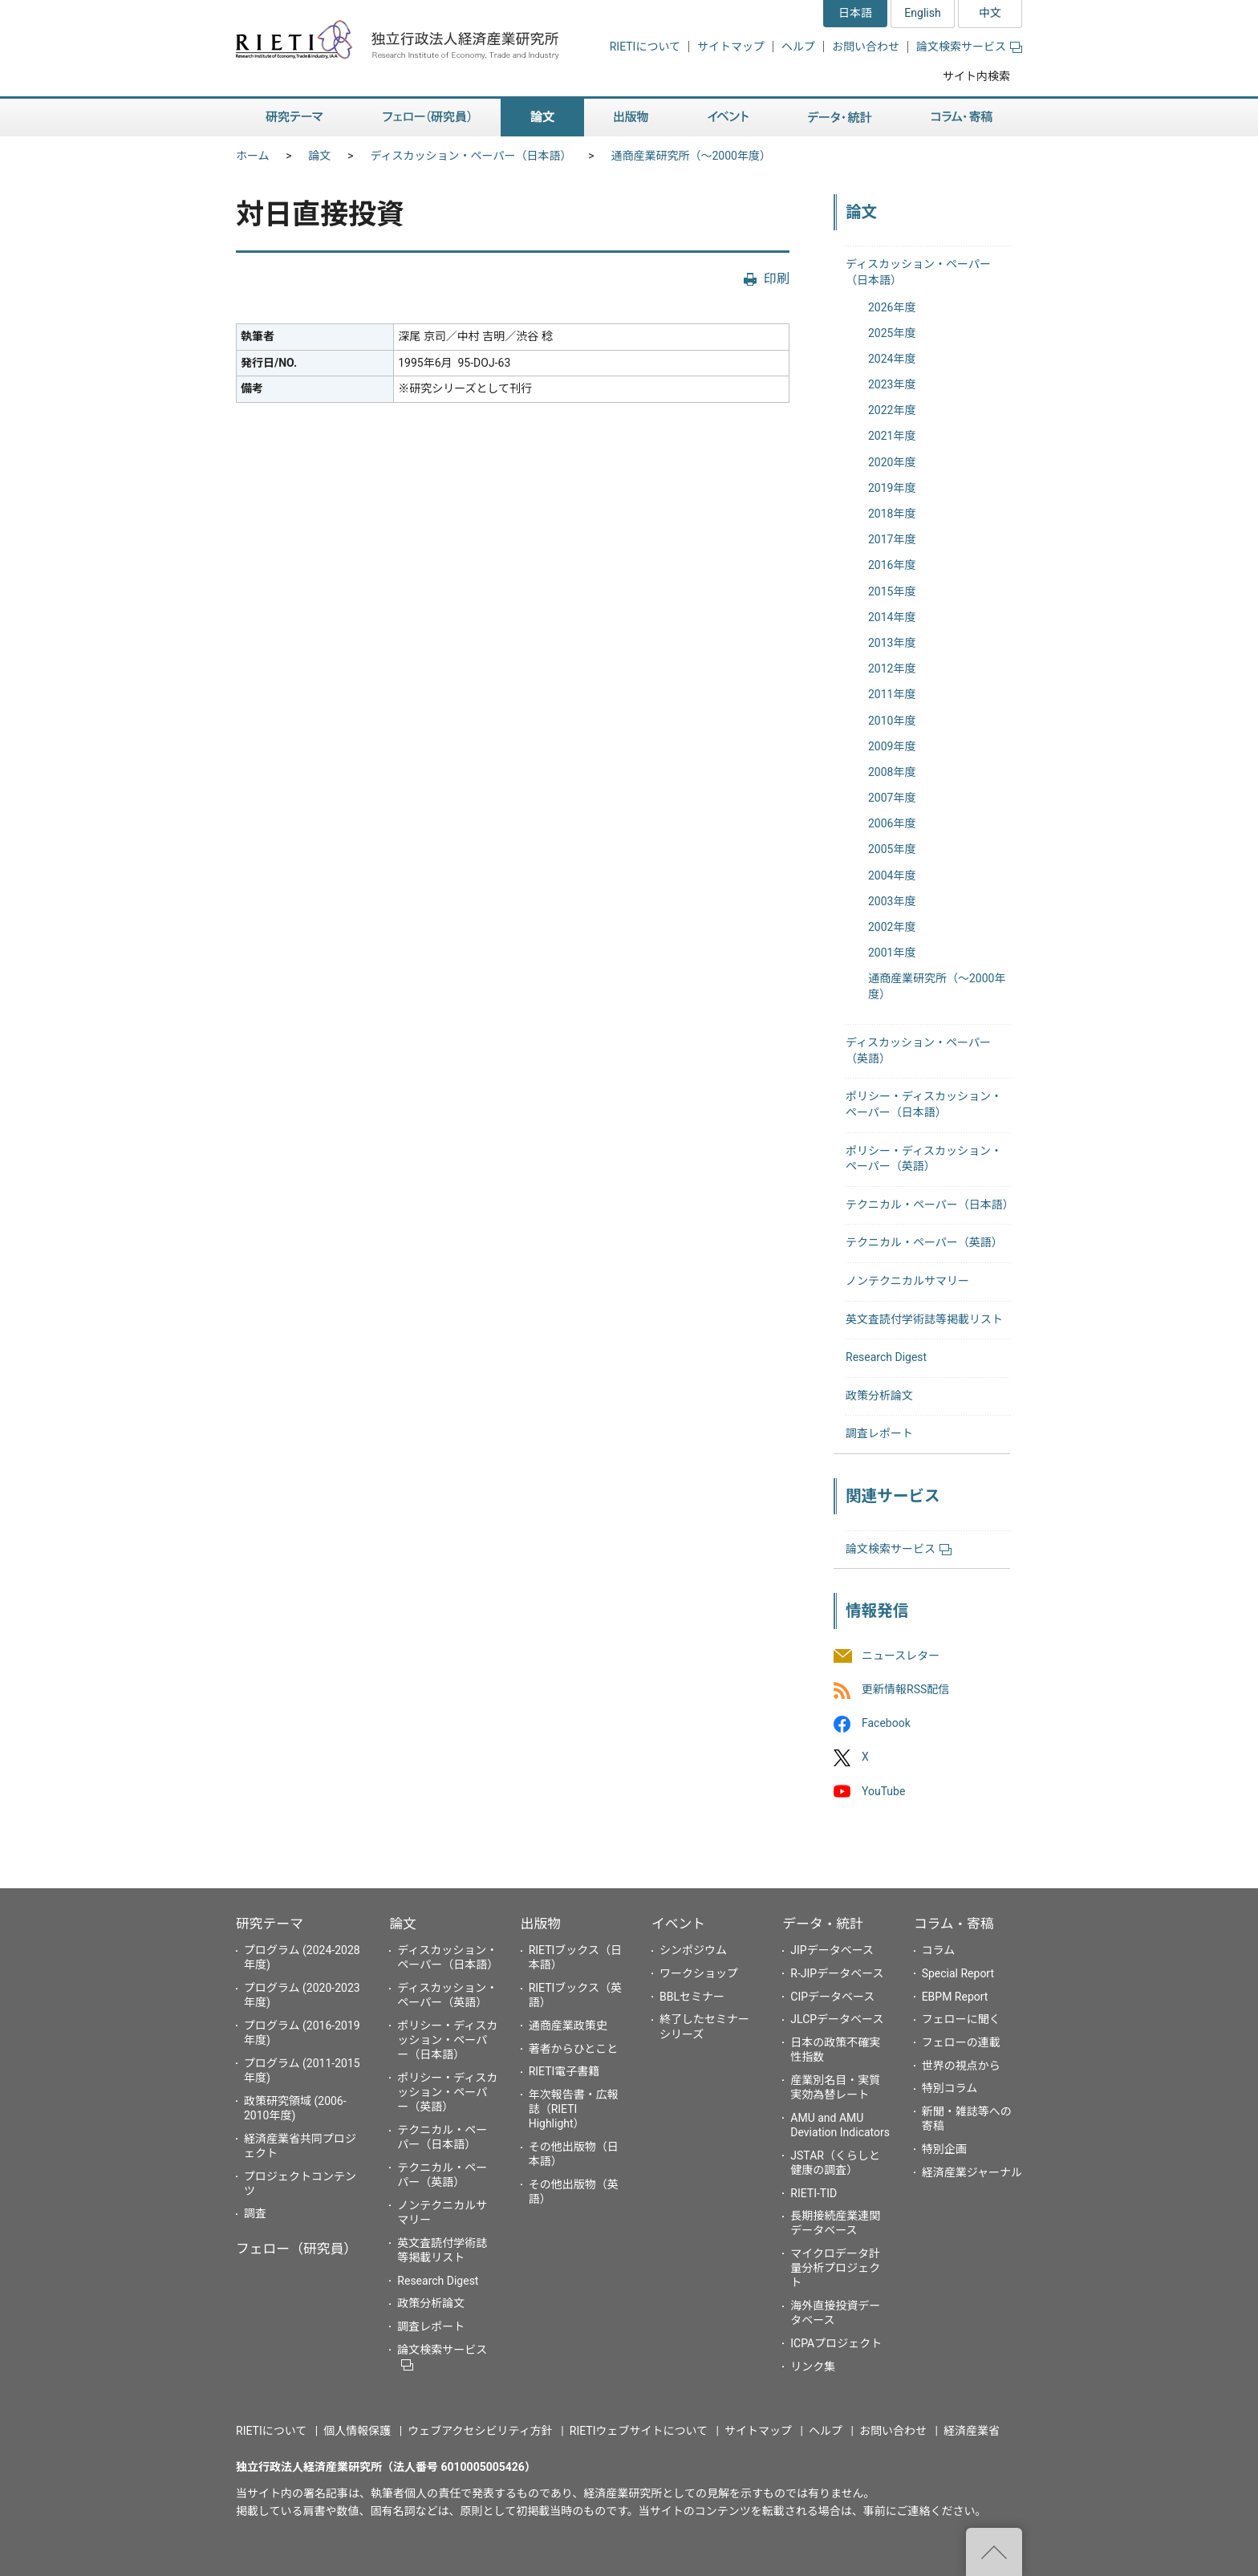 This screenshot has width=1258, height=2576. Describe the element at coordinates (891, 952) in the screenshot. I see `2001年度` at that location.